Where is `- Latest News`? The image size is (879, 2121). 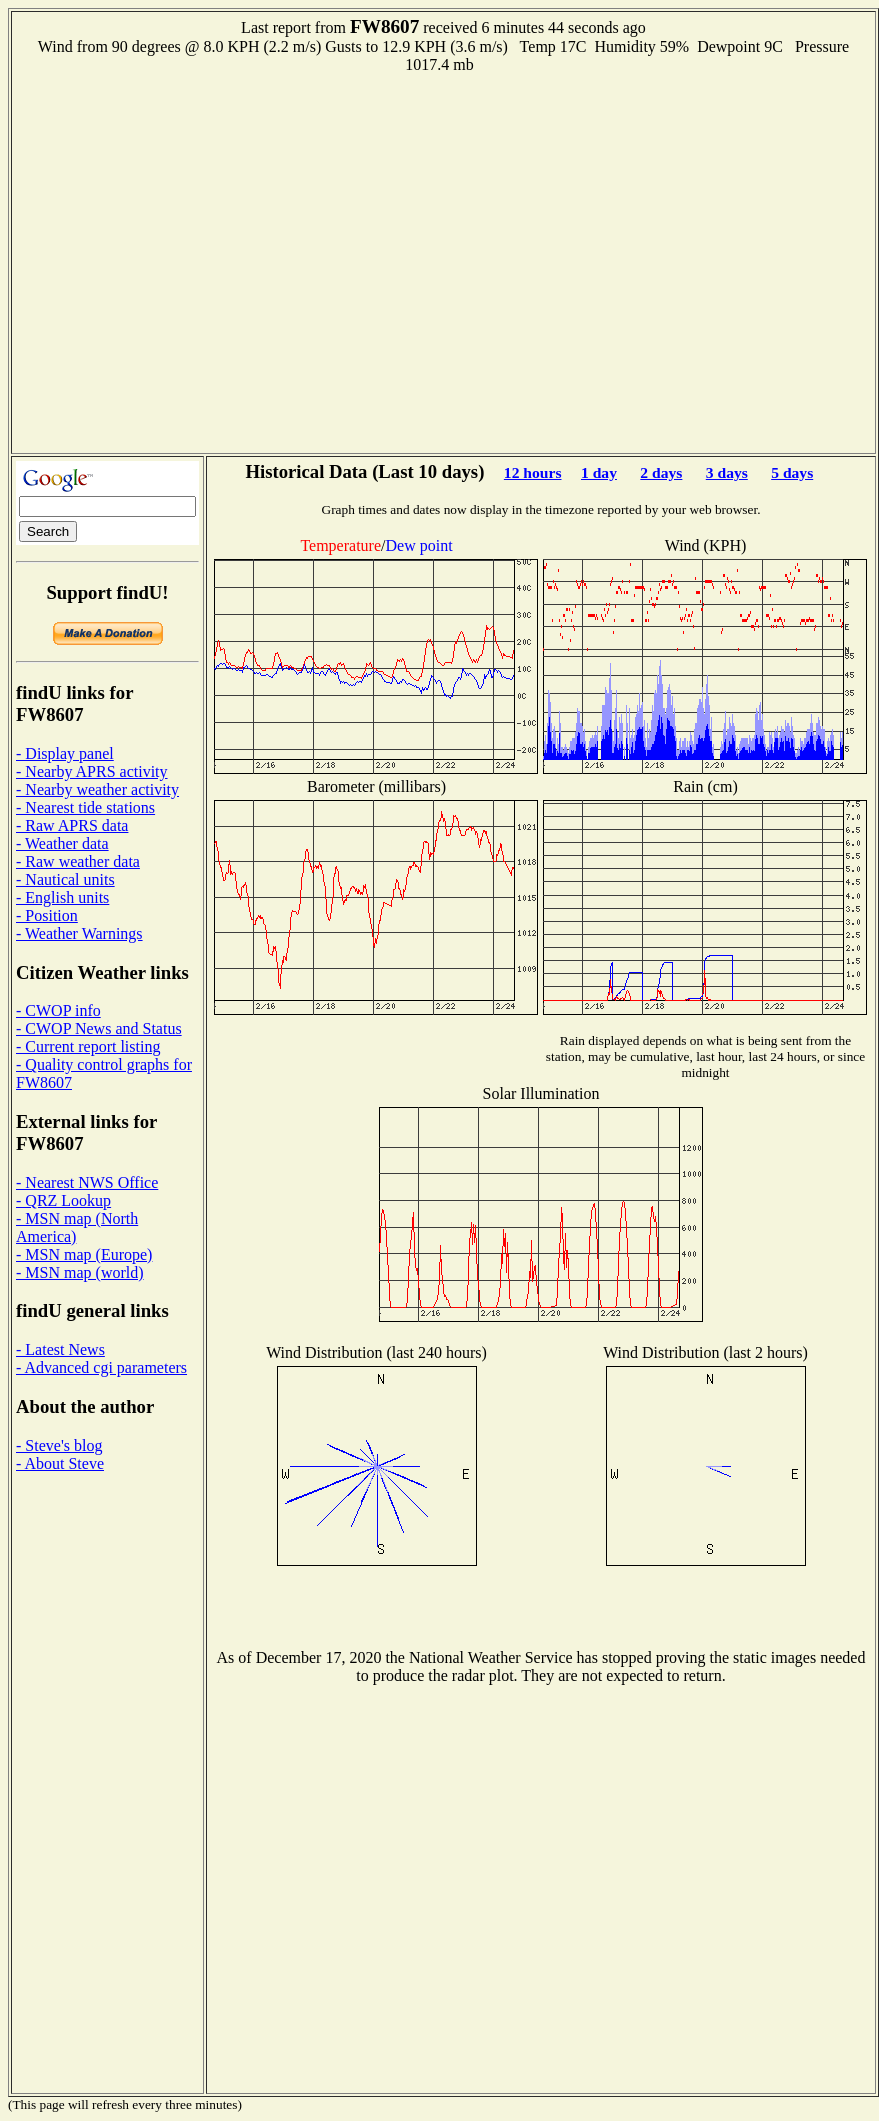 - Latest News is located at coordinates (60, 1349).